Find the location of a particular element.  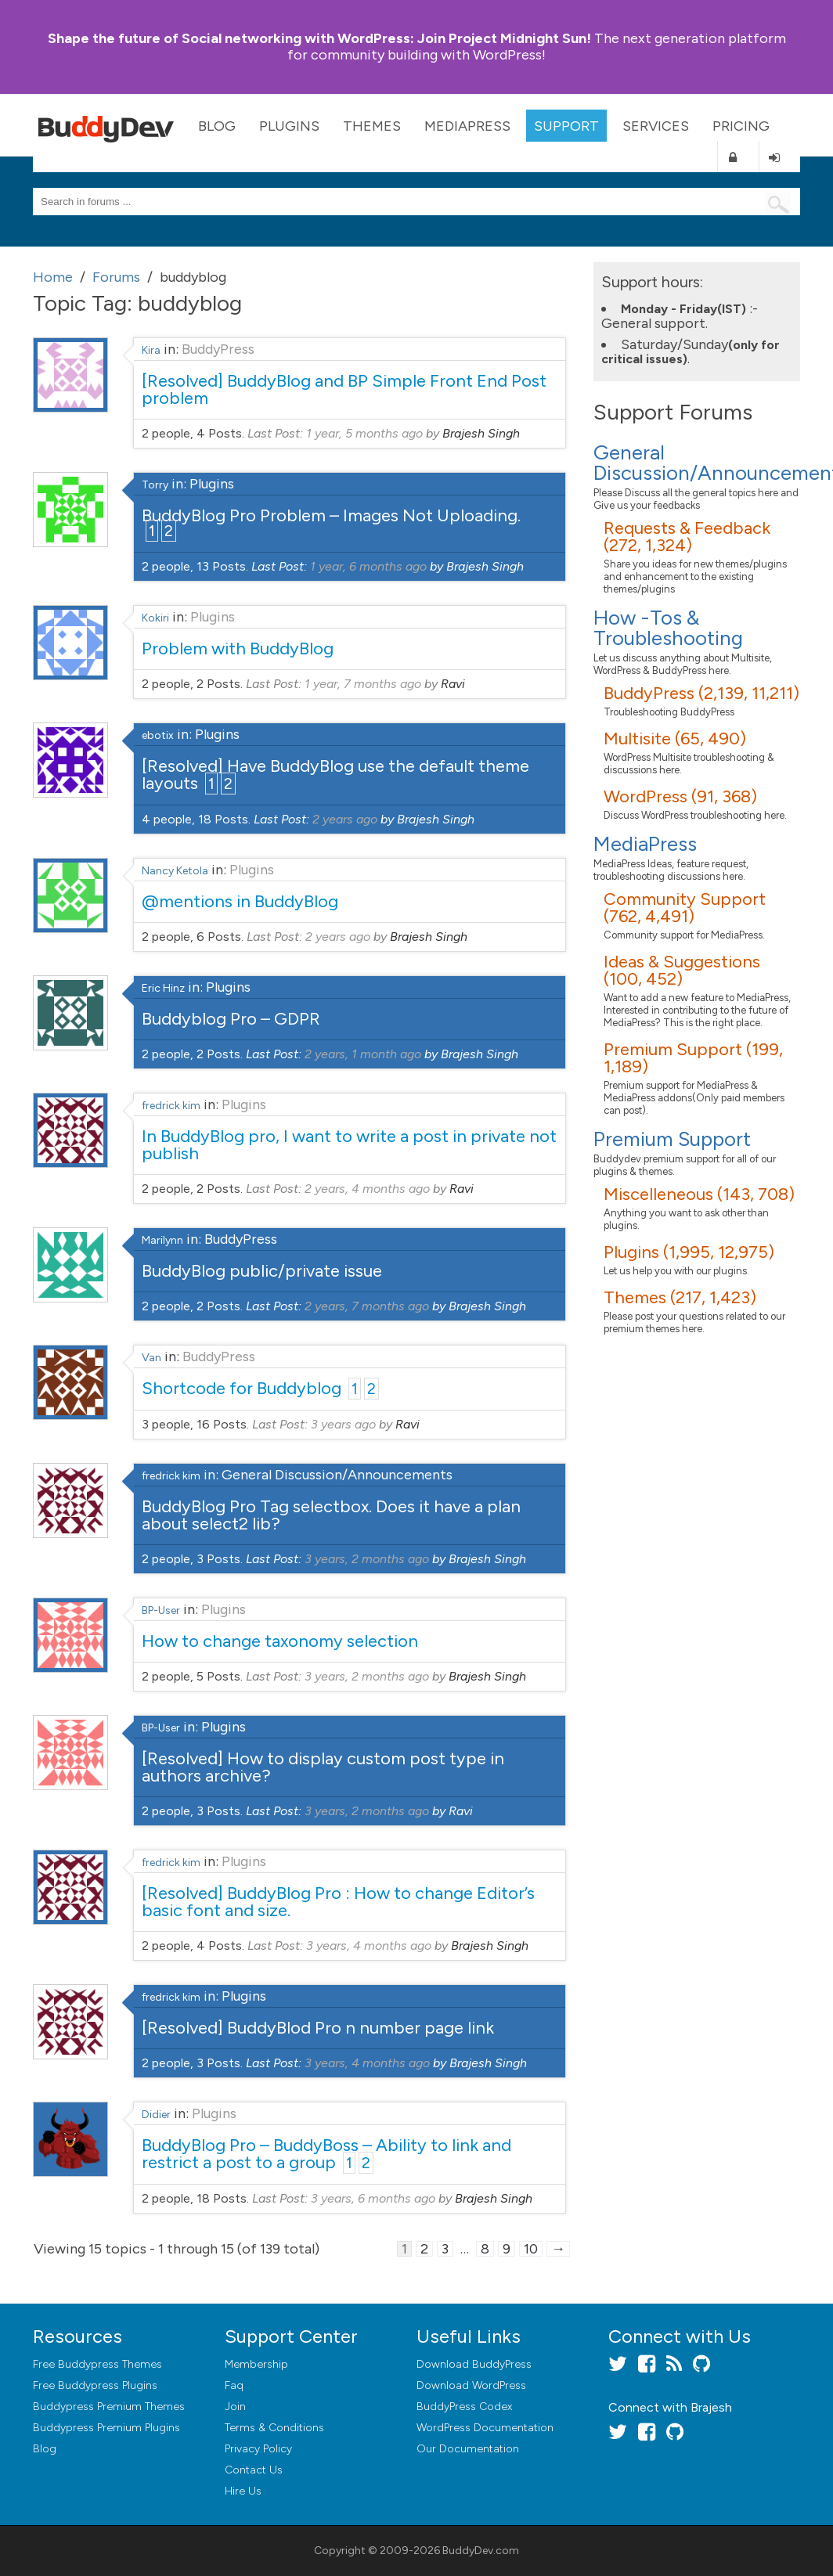

BuddyPress is located at coordinates (218, 349).